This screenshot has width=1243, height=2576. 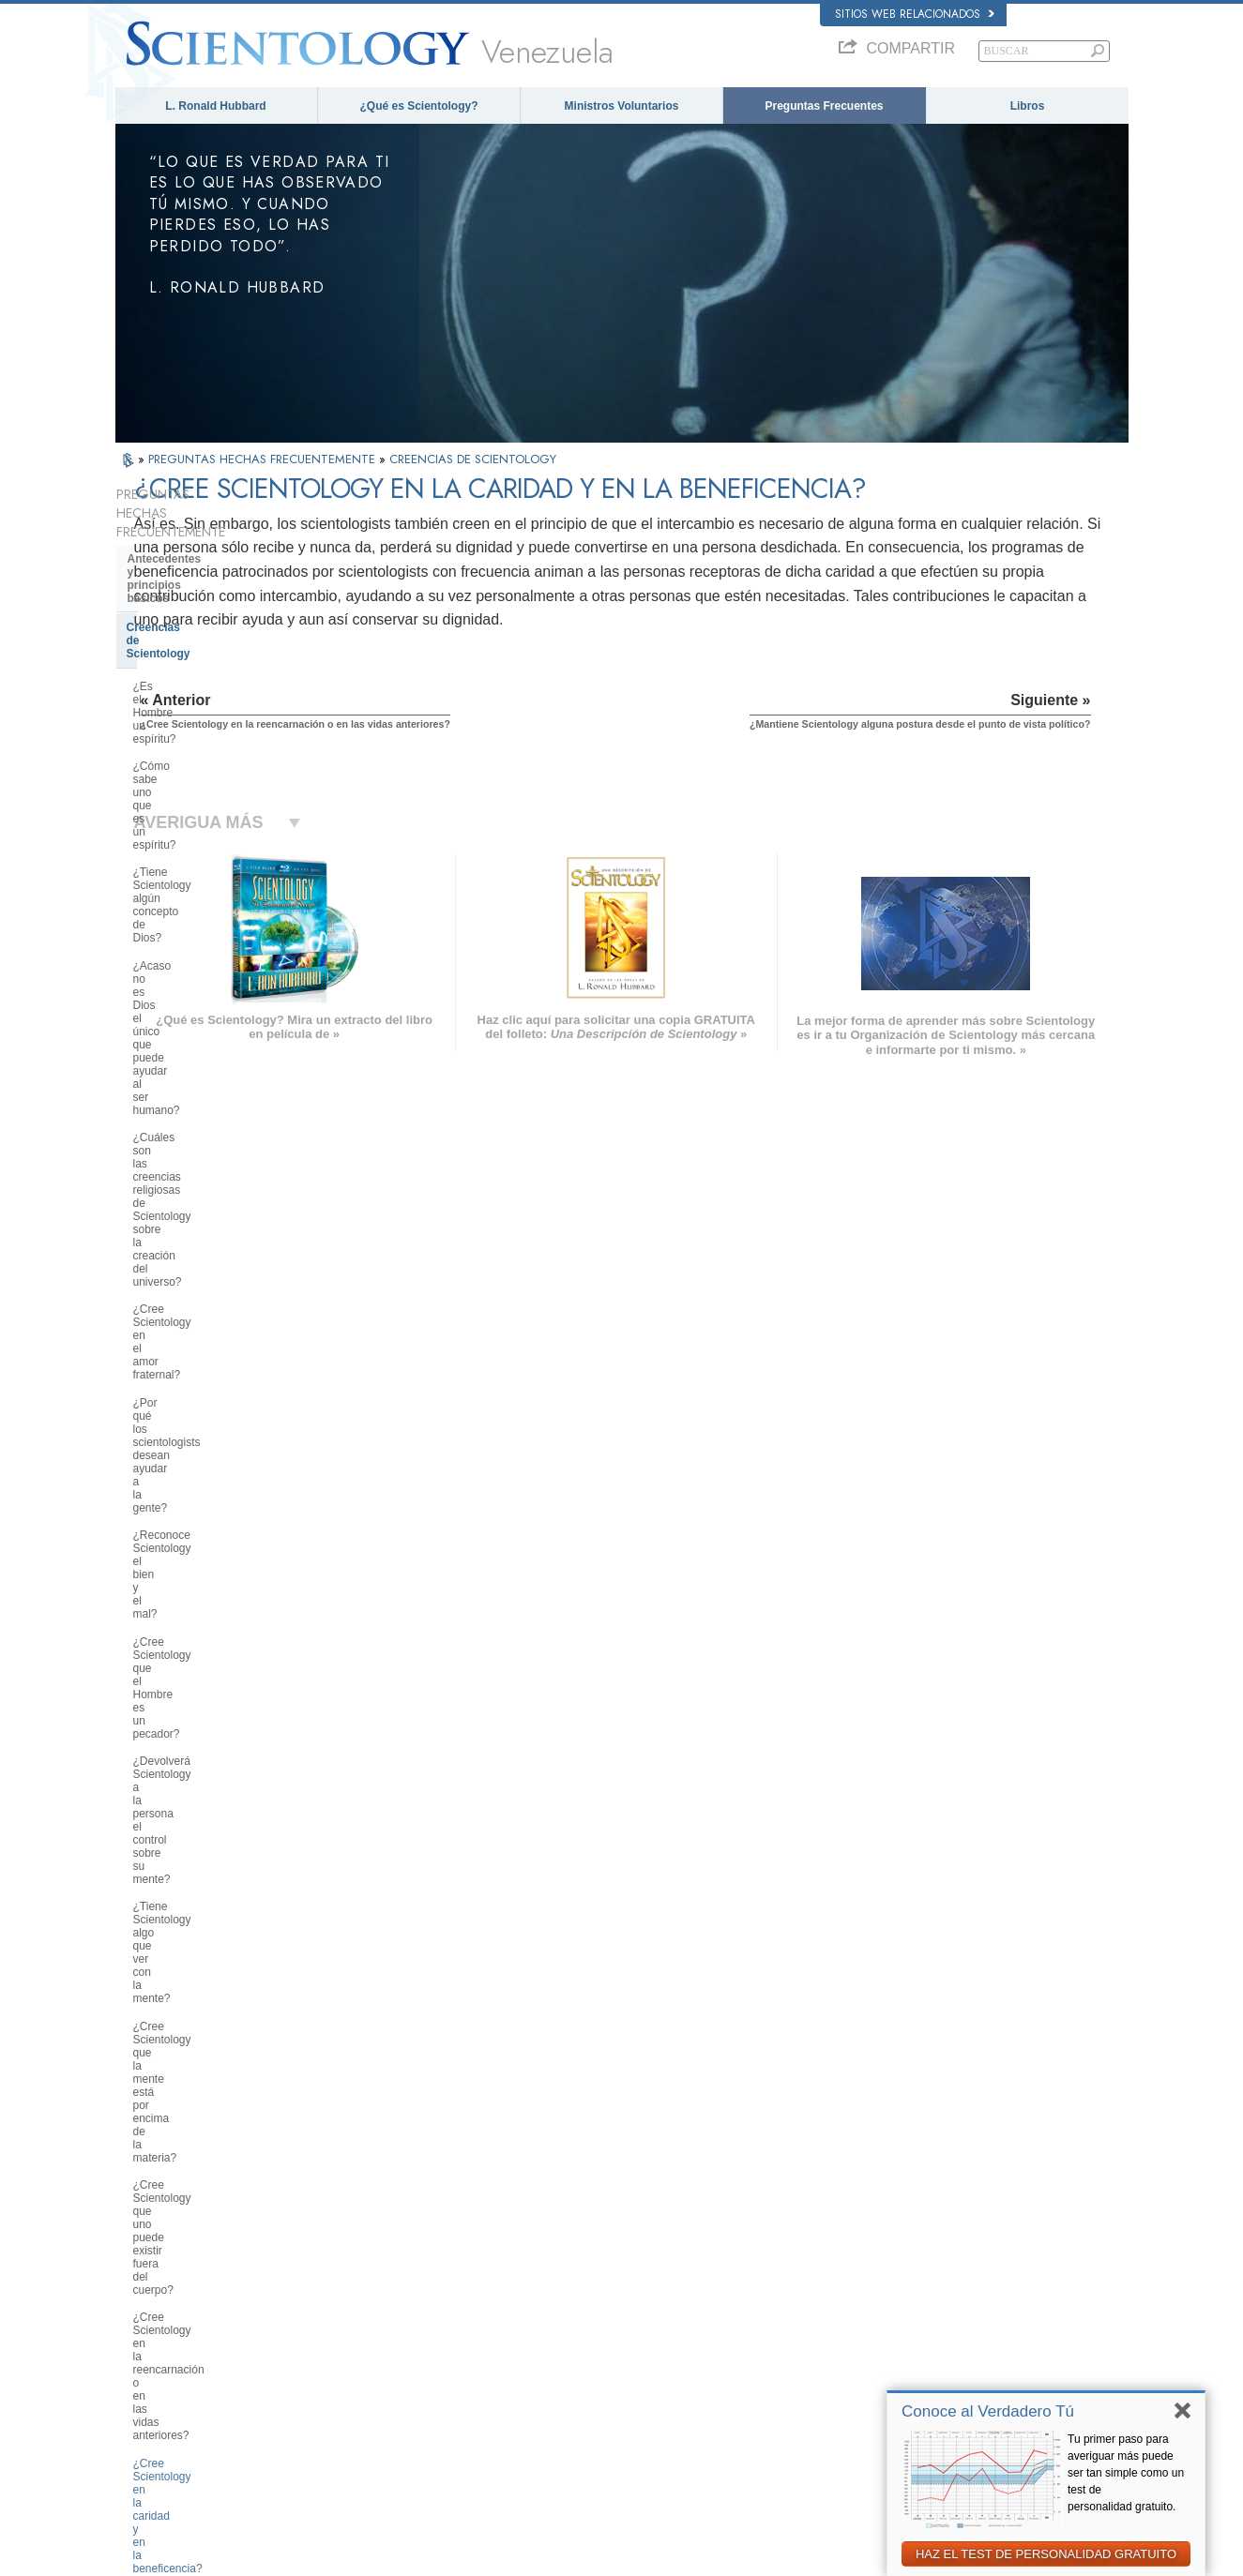 I want to click on Auditación de Scientology y Dianética, so click(x=203, y=1699).